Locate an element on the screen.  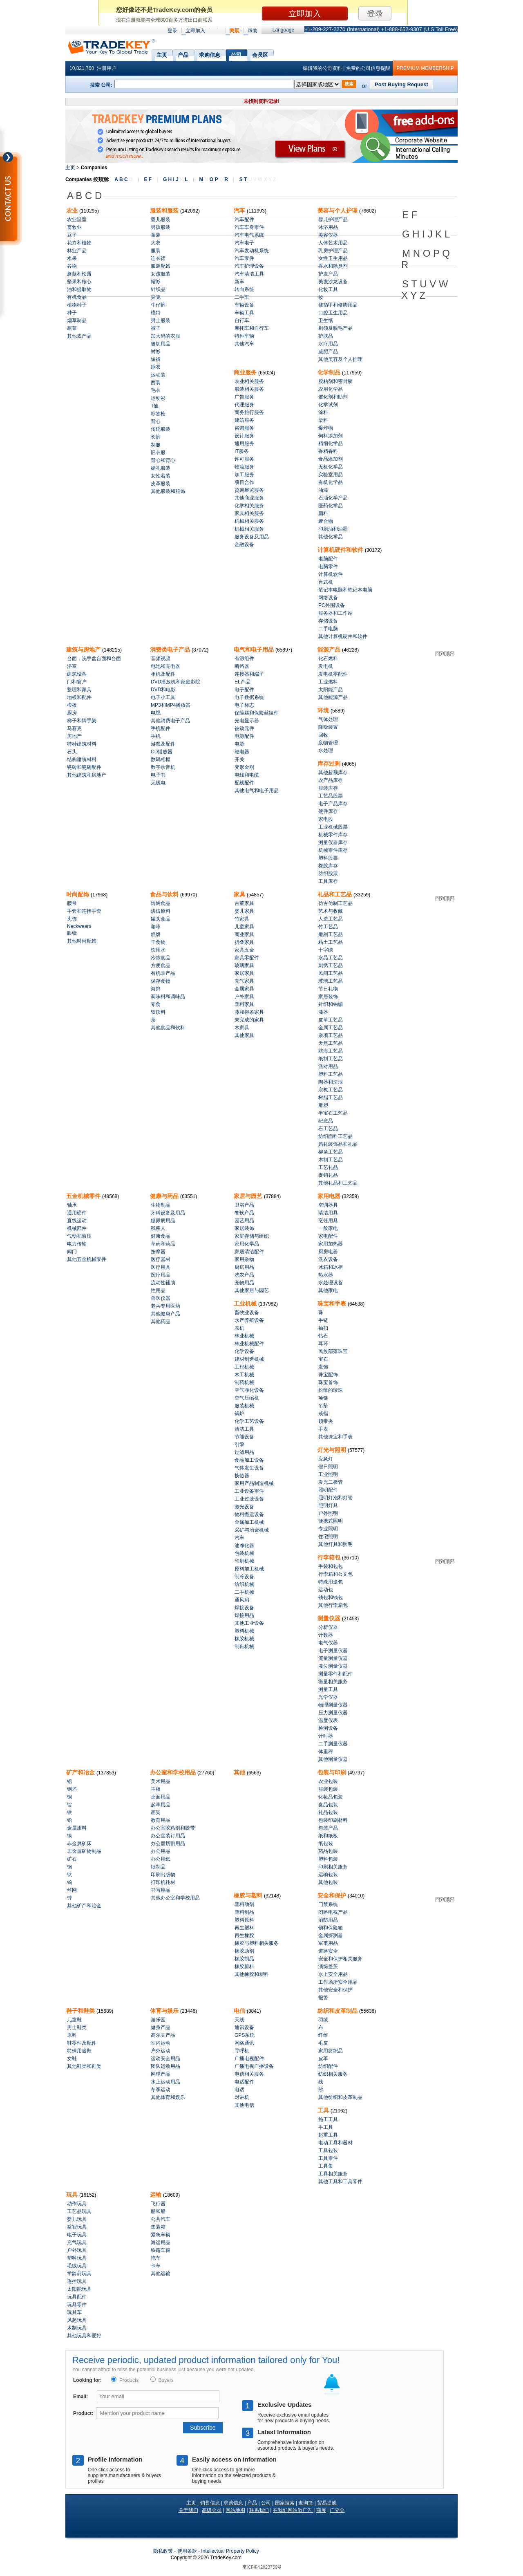
糖尿病用品 is located at coordinates (163, 1220).